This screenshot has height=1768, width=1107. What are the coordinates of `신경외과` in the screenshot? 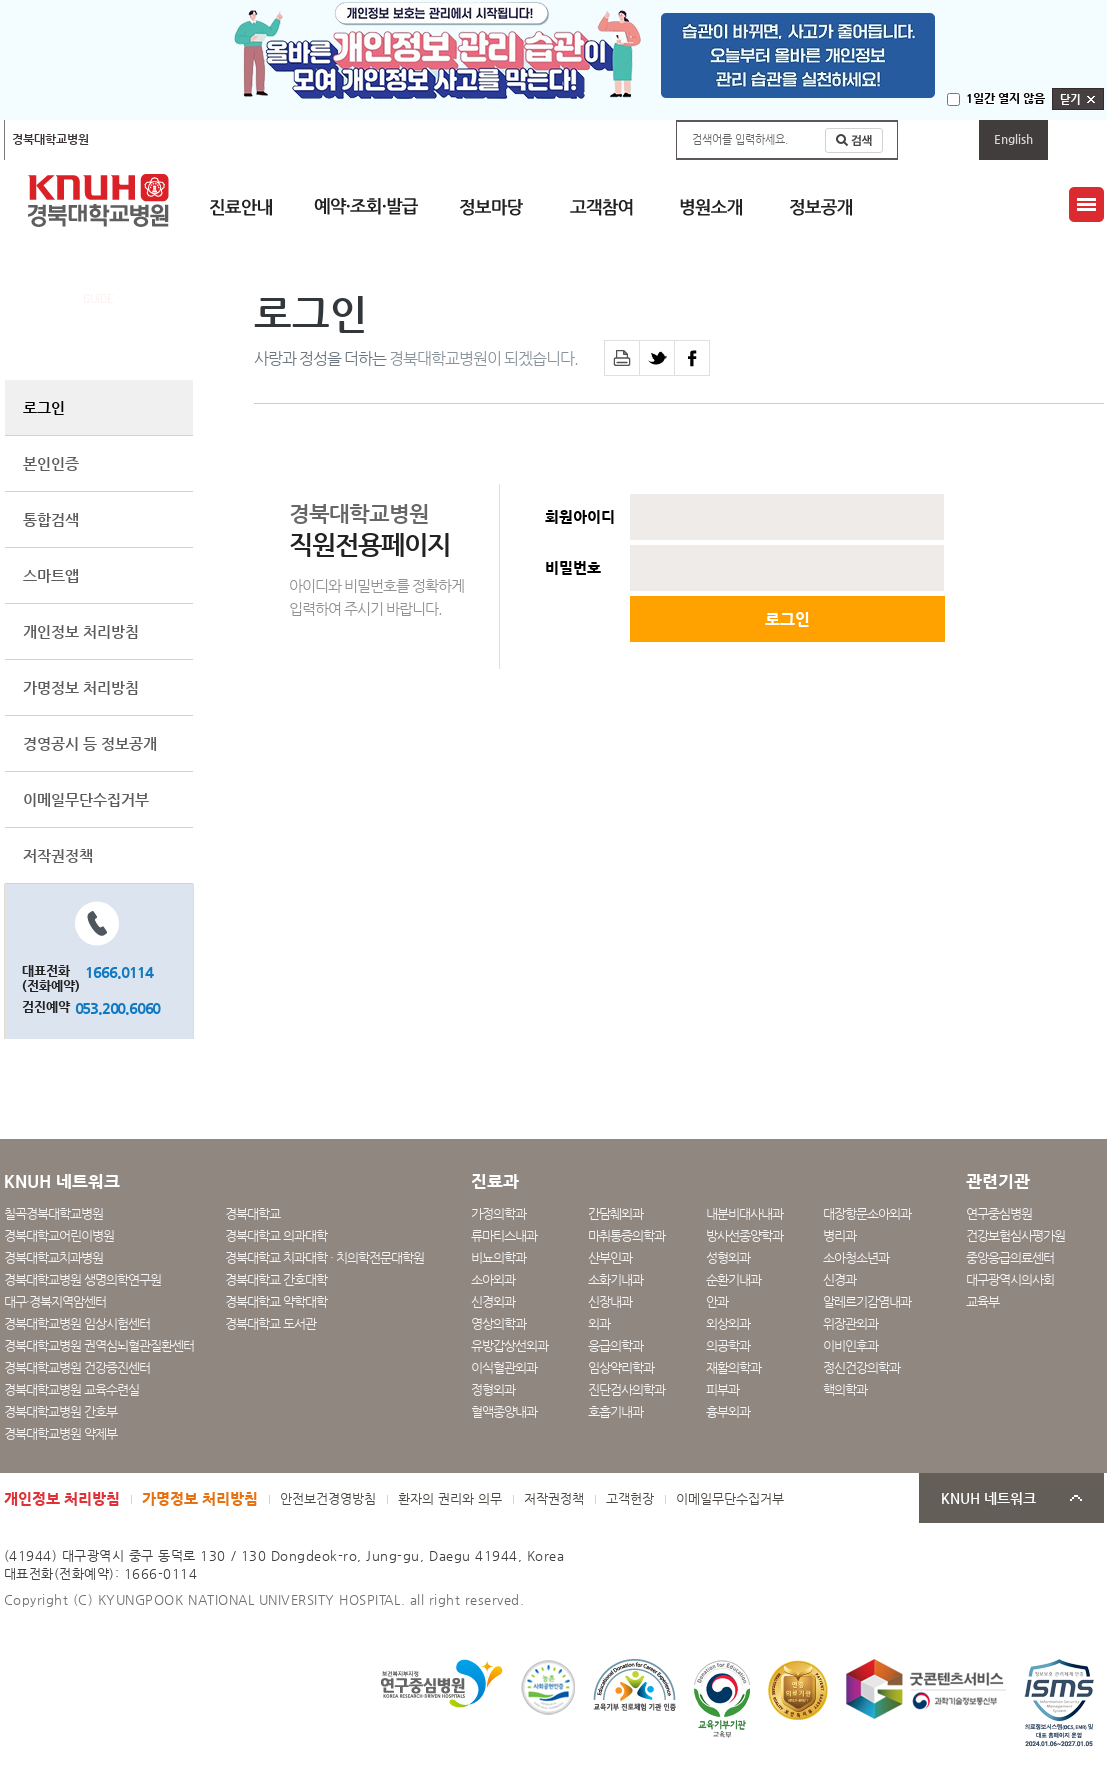 It's located at (493, 1301).